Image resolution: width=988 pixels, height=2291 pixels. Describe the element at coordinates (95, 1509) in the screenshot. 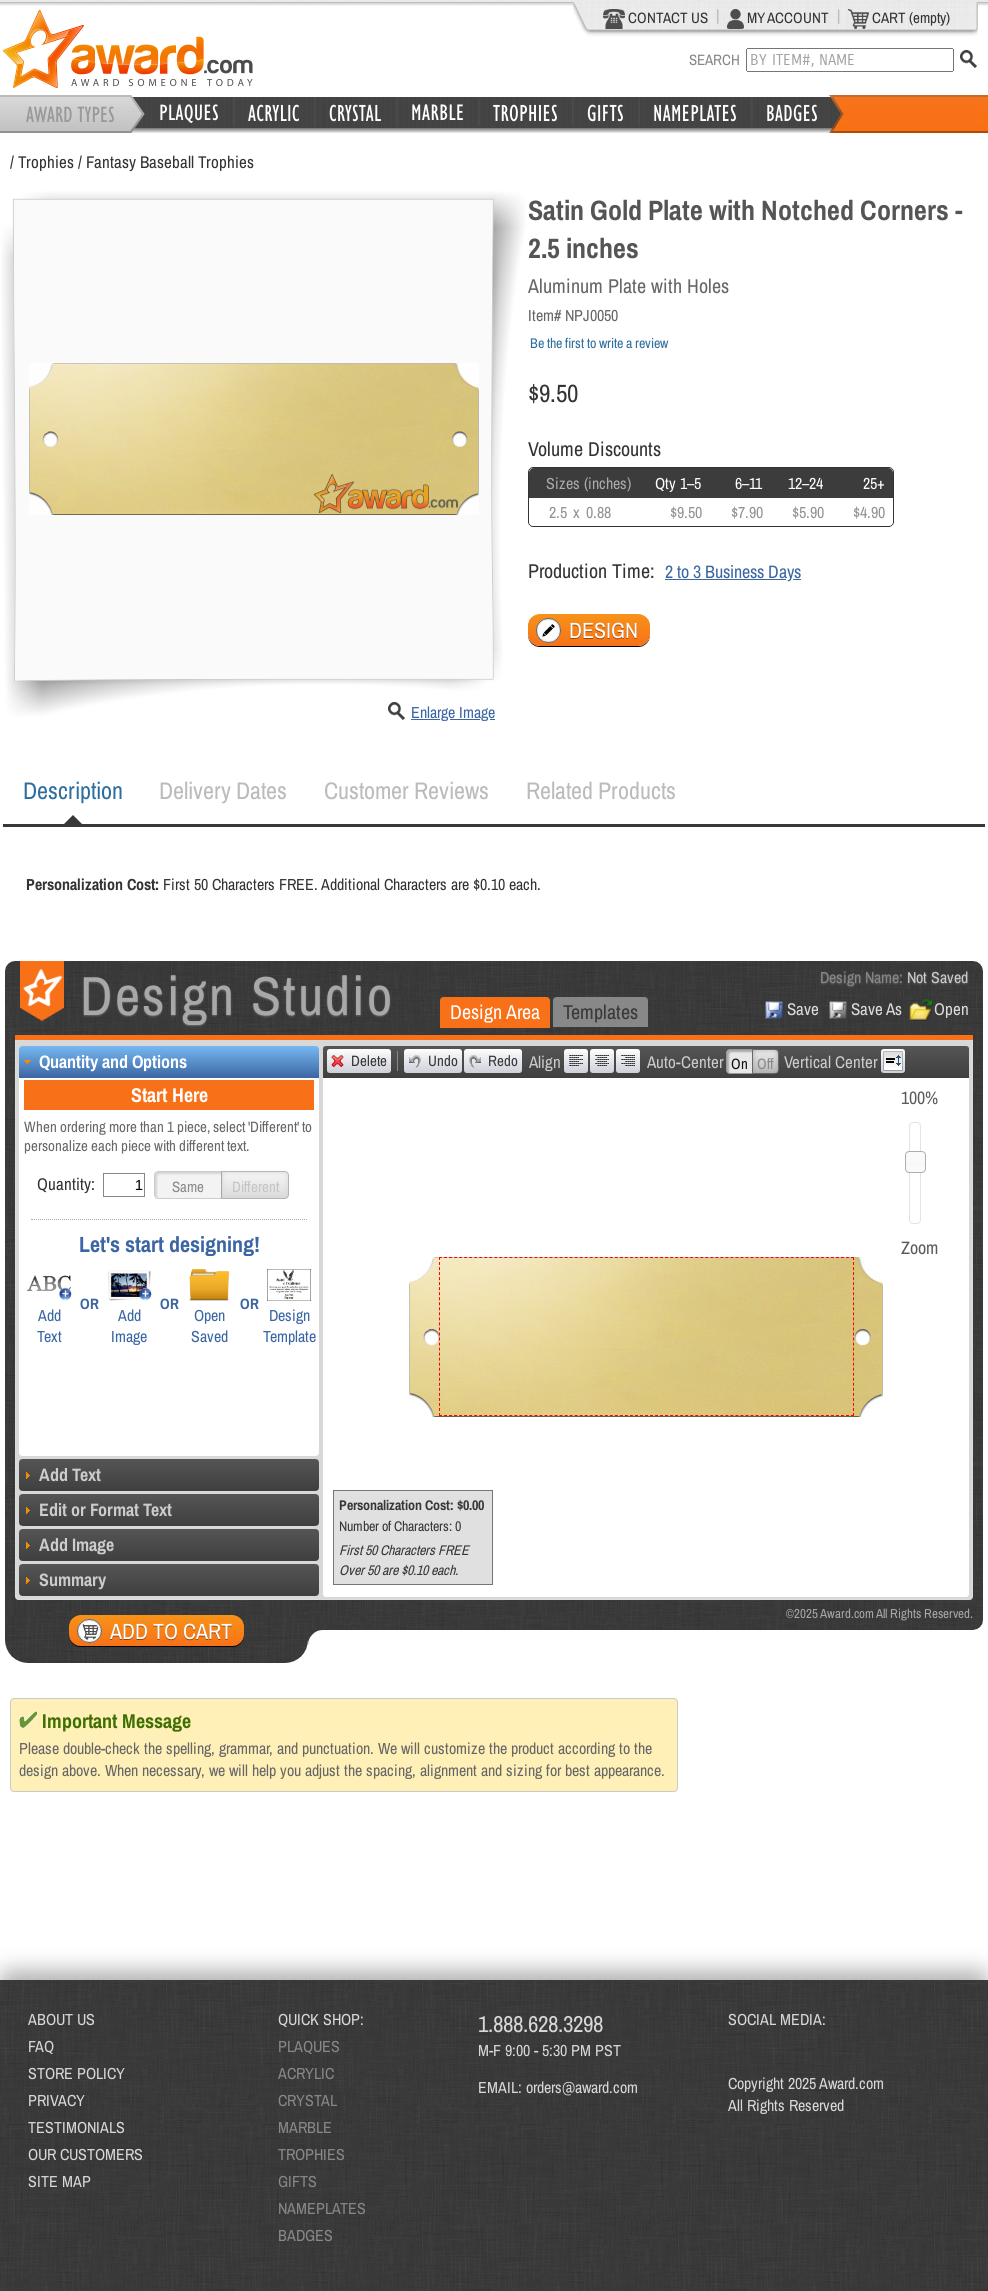

I see `Edit or Format Text [tab]` at that location.